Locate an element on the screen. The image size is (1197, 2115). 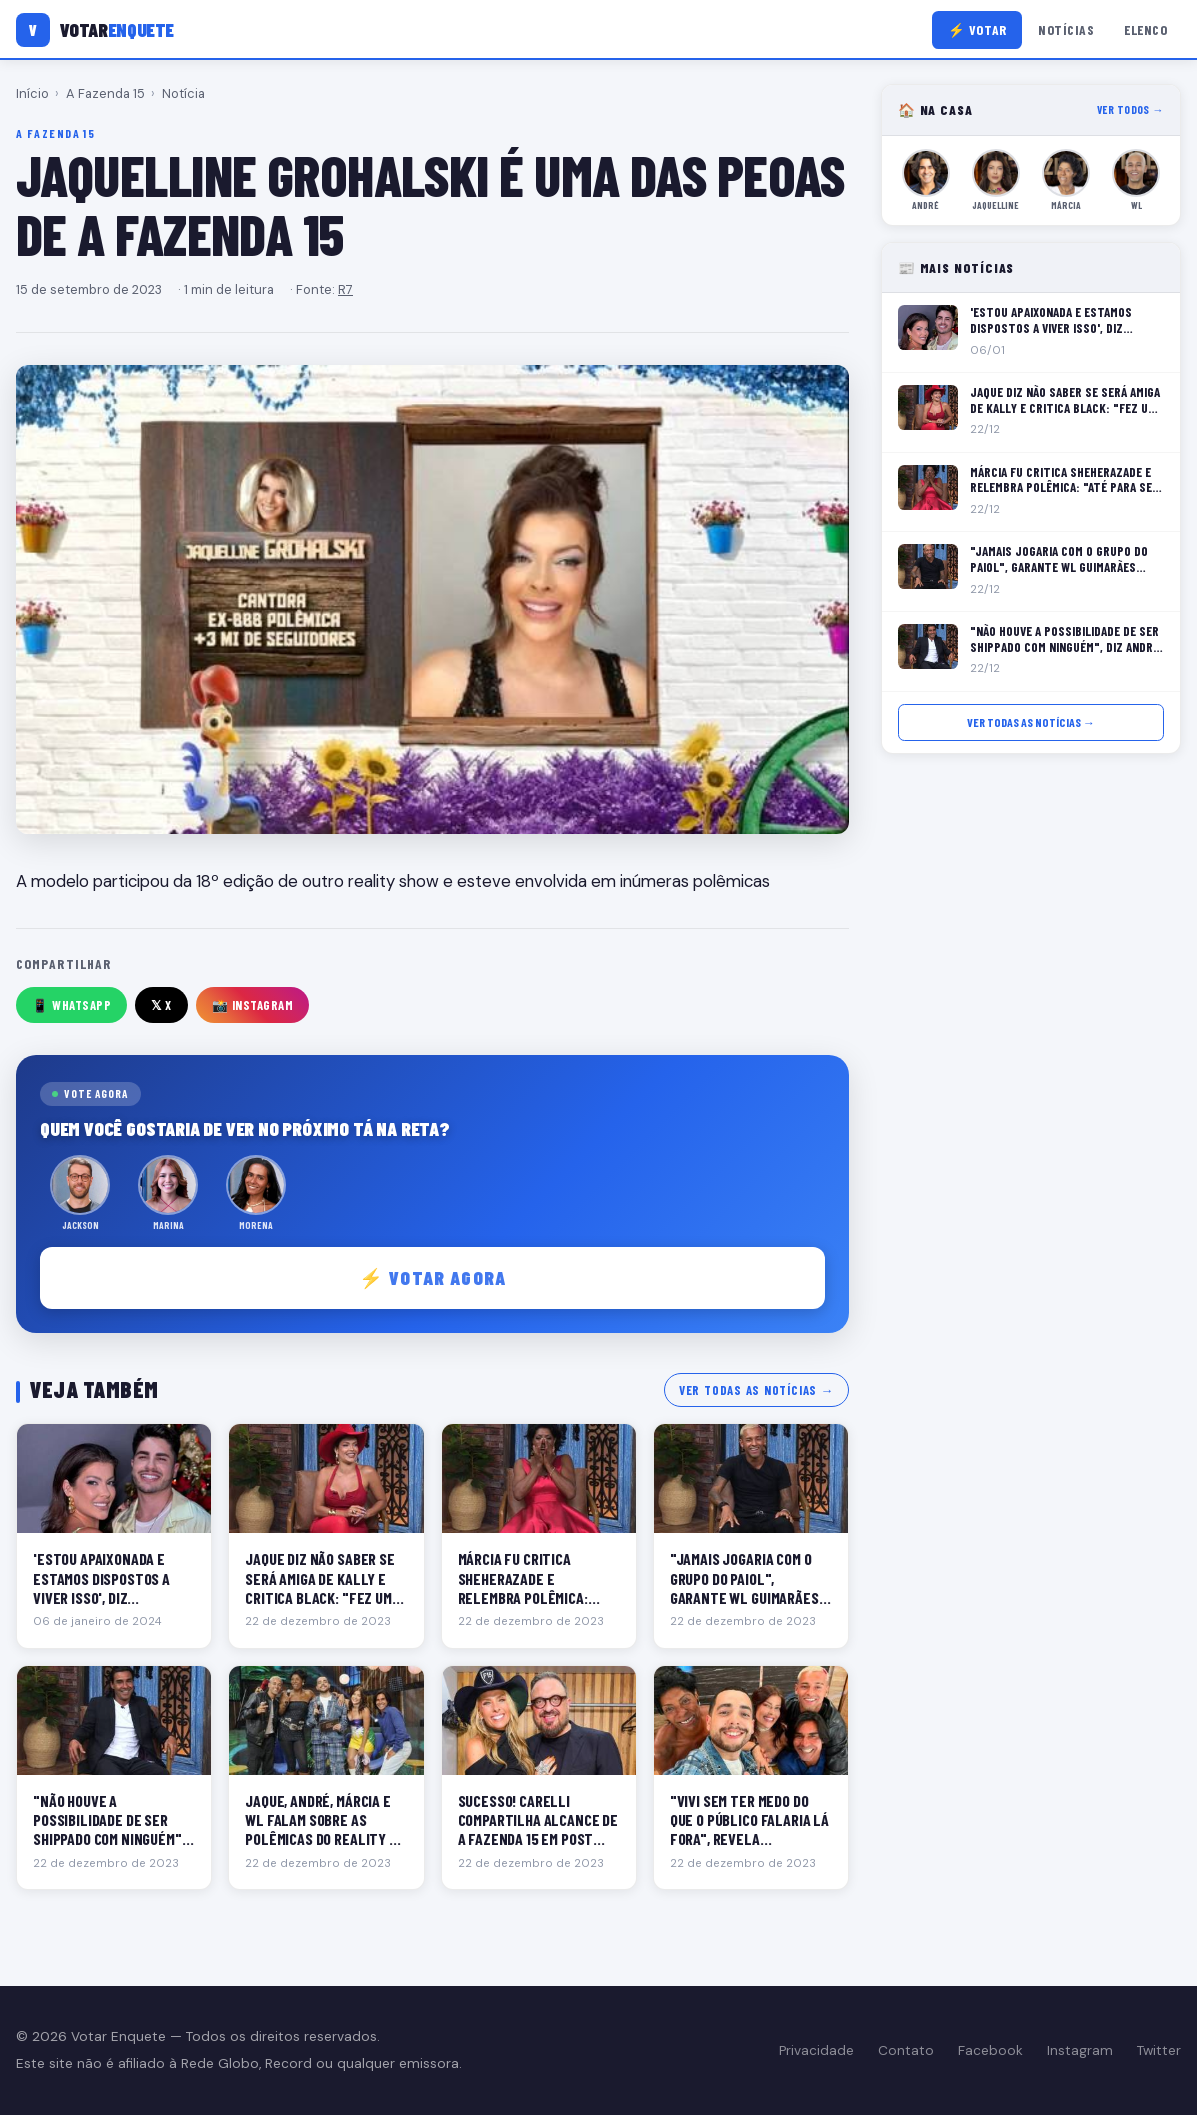
Contato is located at coordinates (906, 2050).